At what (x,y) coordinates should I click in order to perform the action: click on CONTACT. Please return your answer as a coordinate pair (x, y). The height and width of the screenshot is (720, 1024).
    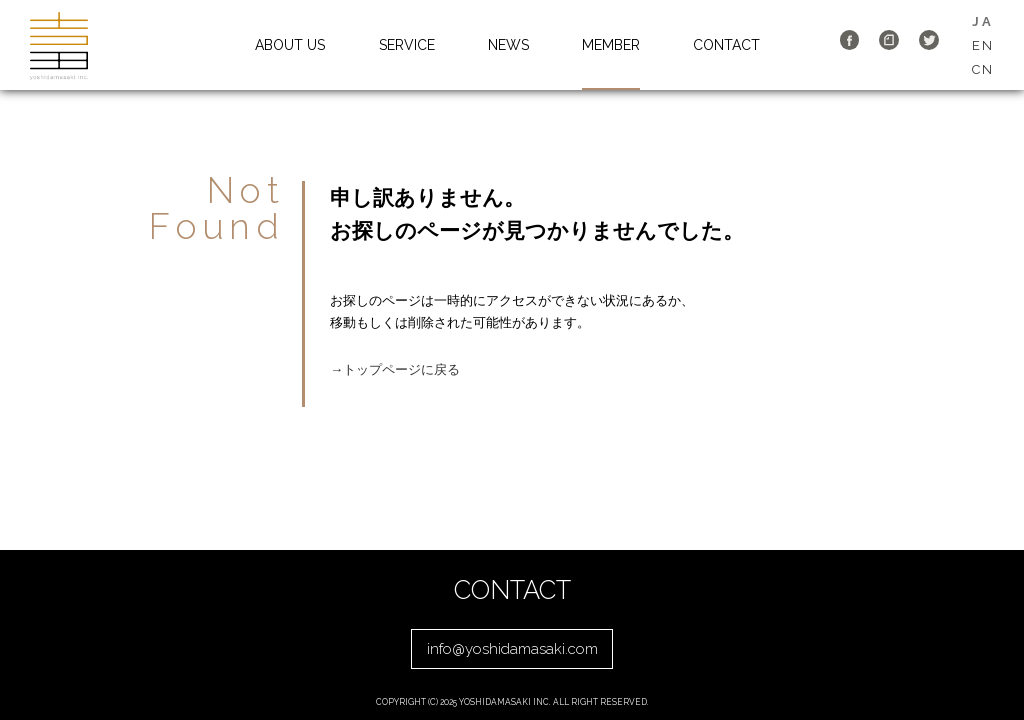
    Looking at the image, I should click on (726, 45).